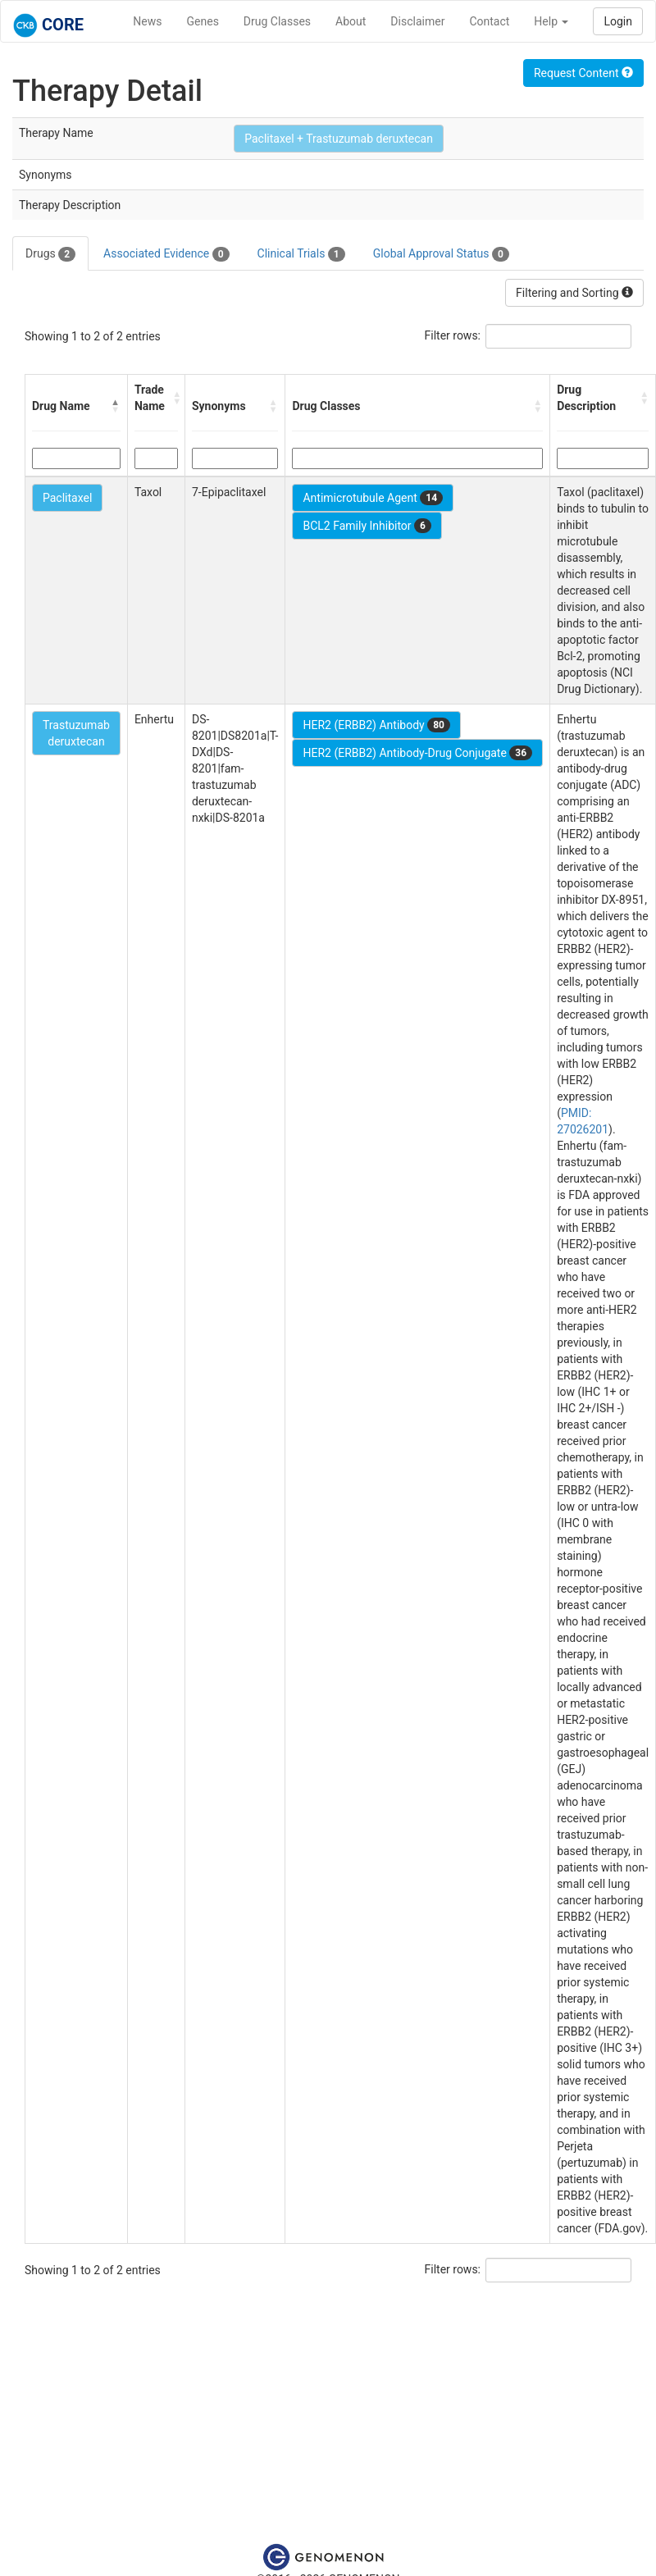 The width and height of the screenshot is (656, 2576). Describe the element at coordinates (203, 21) in the screenshot. I see `Genes` at that location.